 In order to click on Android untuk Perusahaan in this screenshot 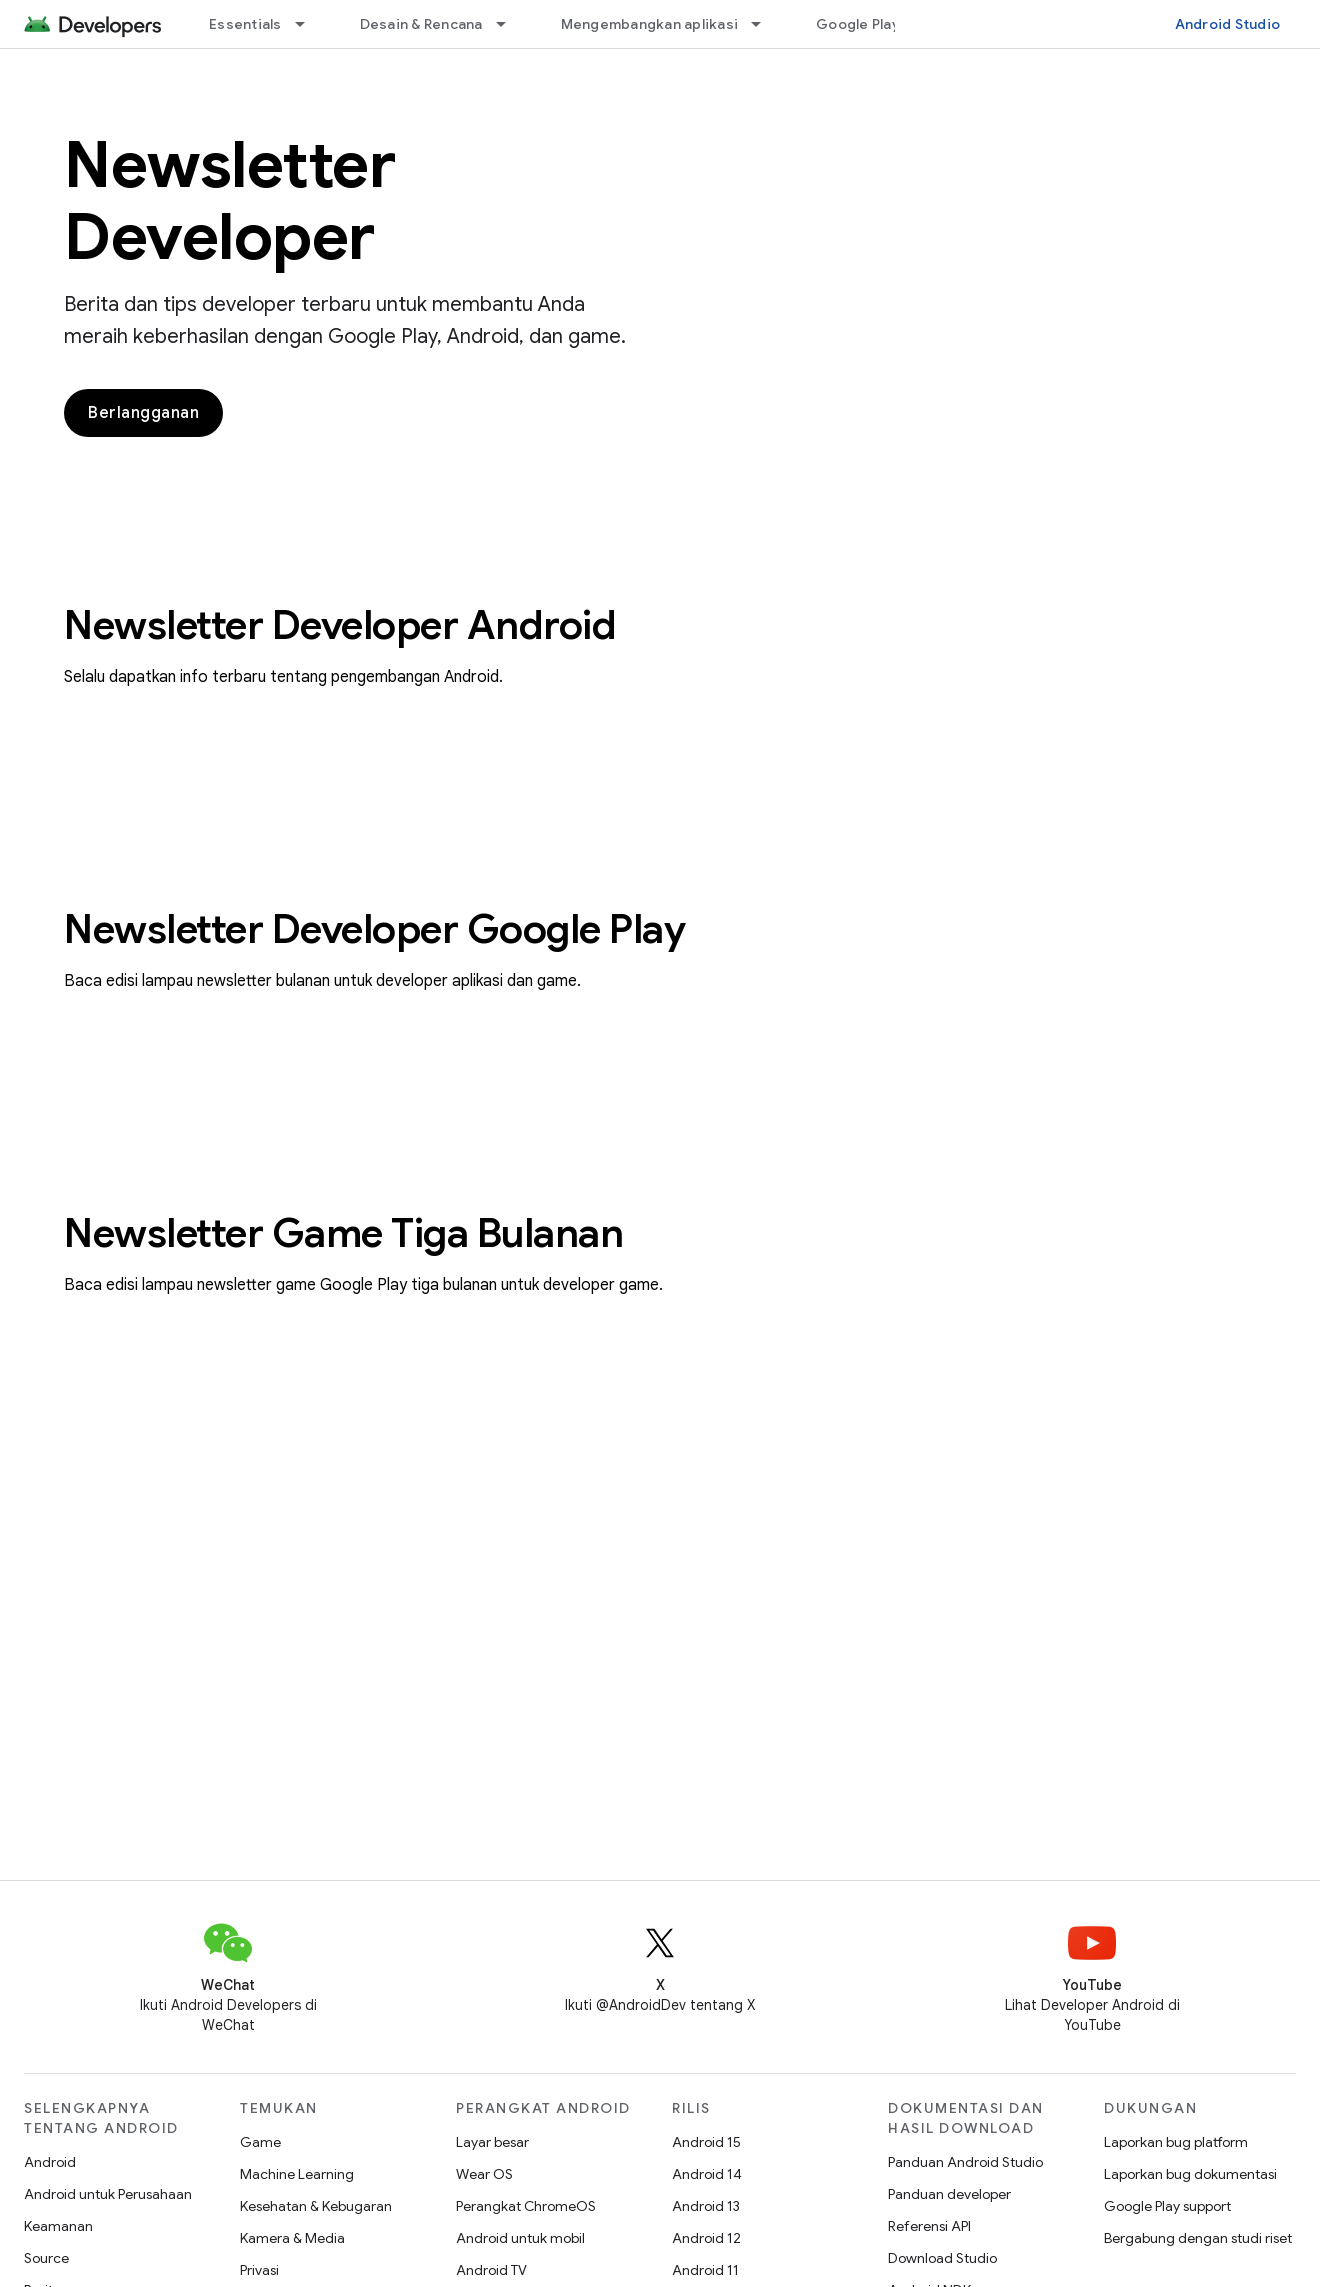, I will do `click(108, 2194)`.